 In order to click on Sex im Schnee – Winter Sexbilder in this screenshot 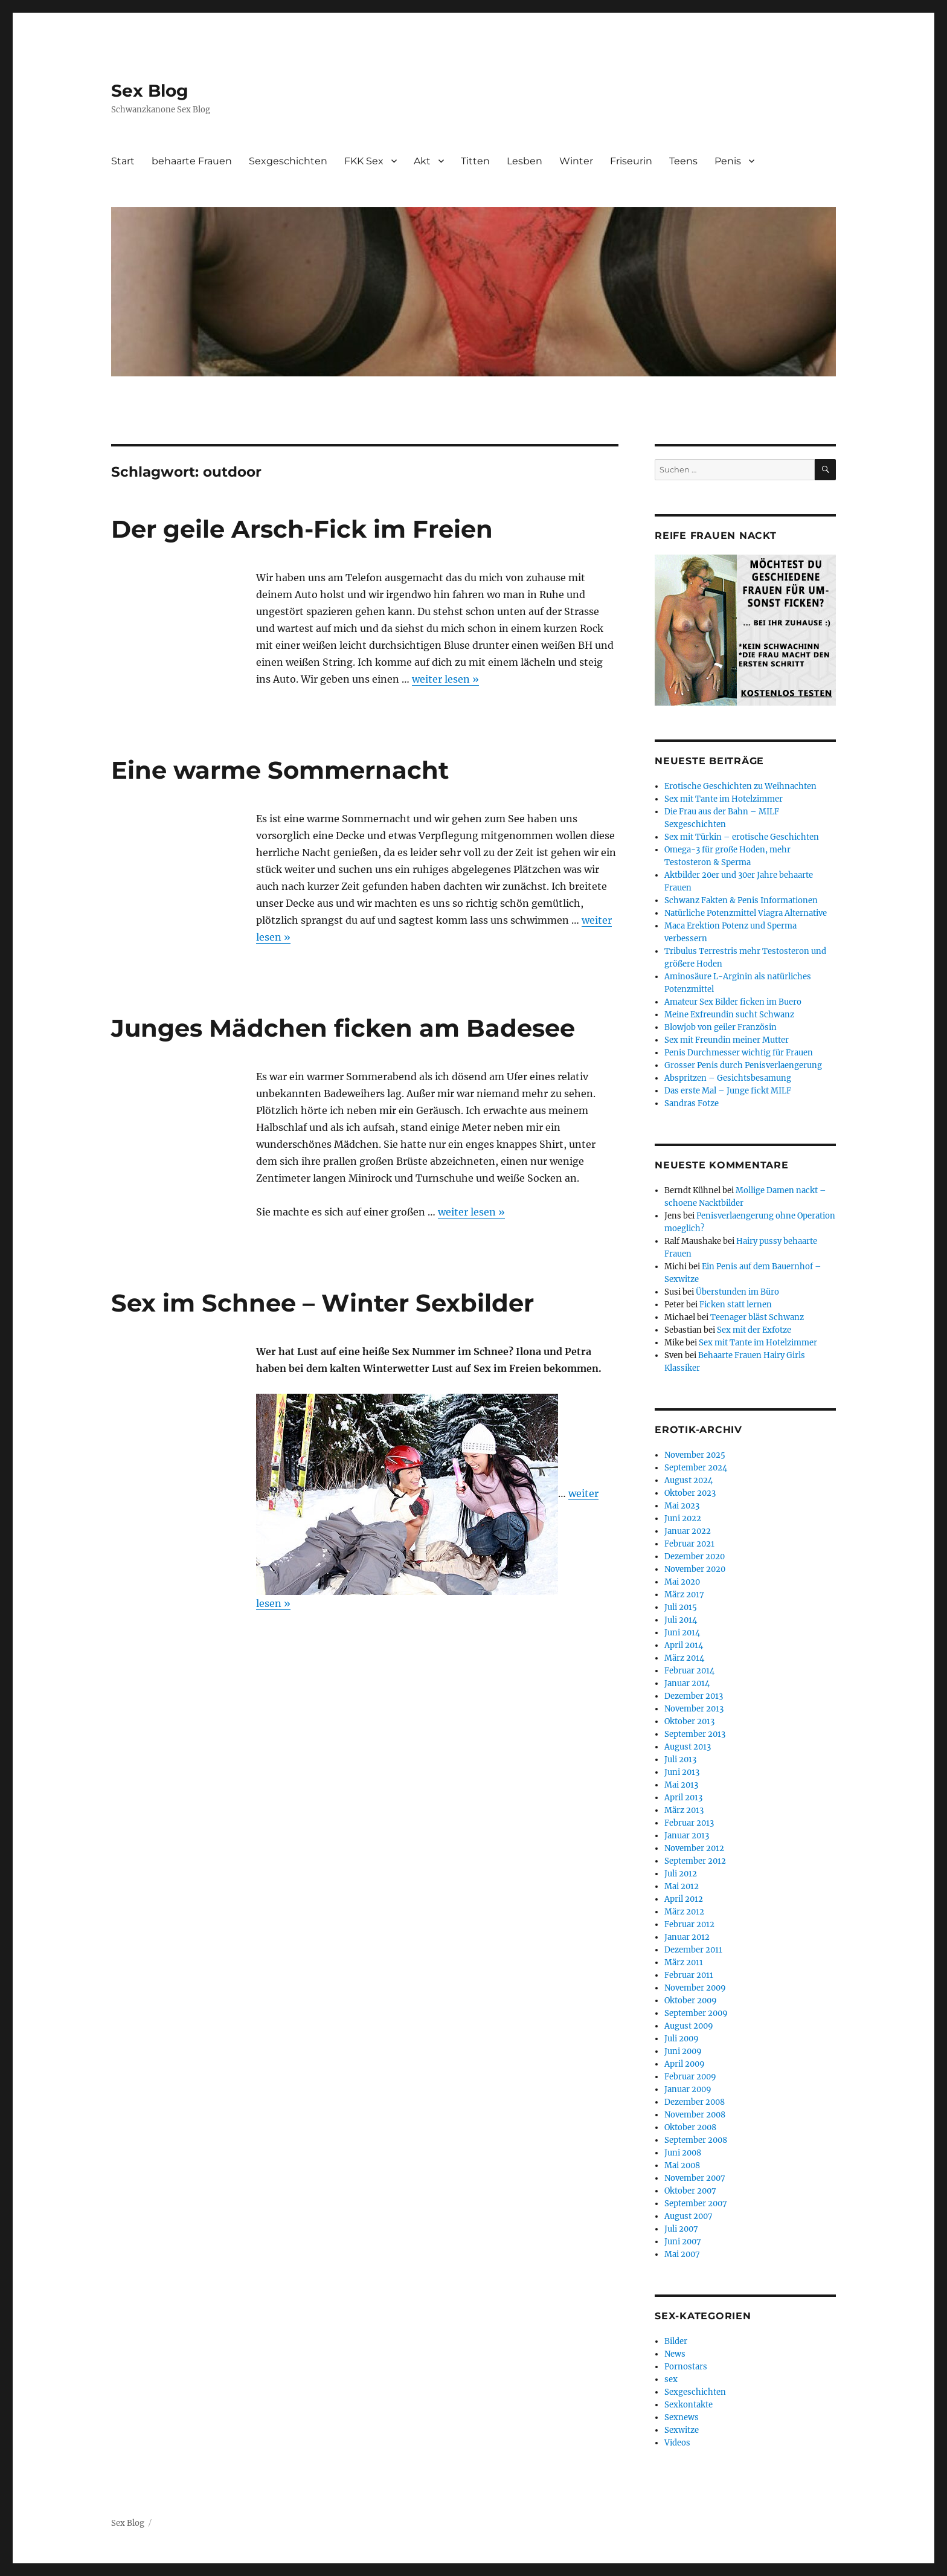, I will do `click(322, 1303)`.